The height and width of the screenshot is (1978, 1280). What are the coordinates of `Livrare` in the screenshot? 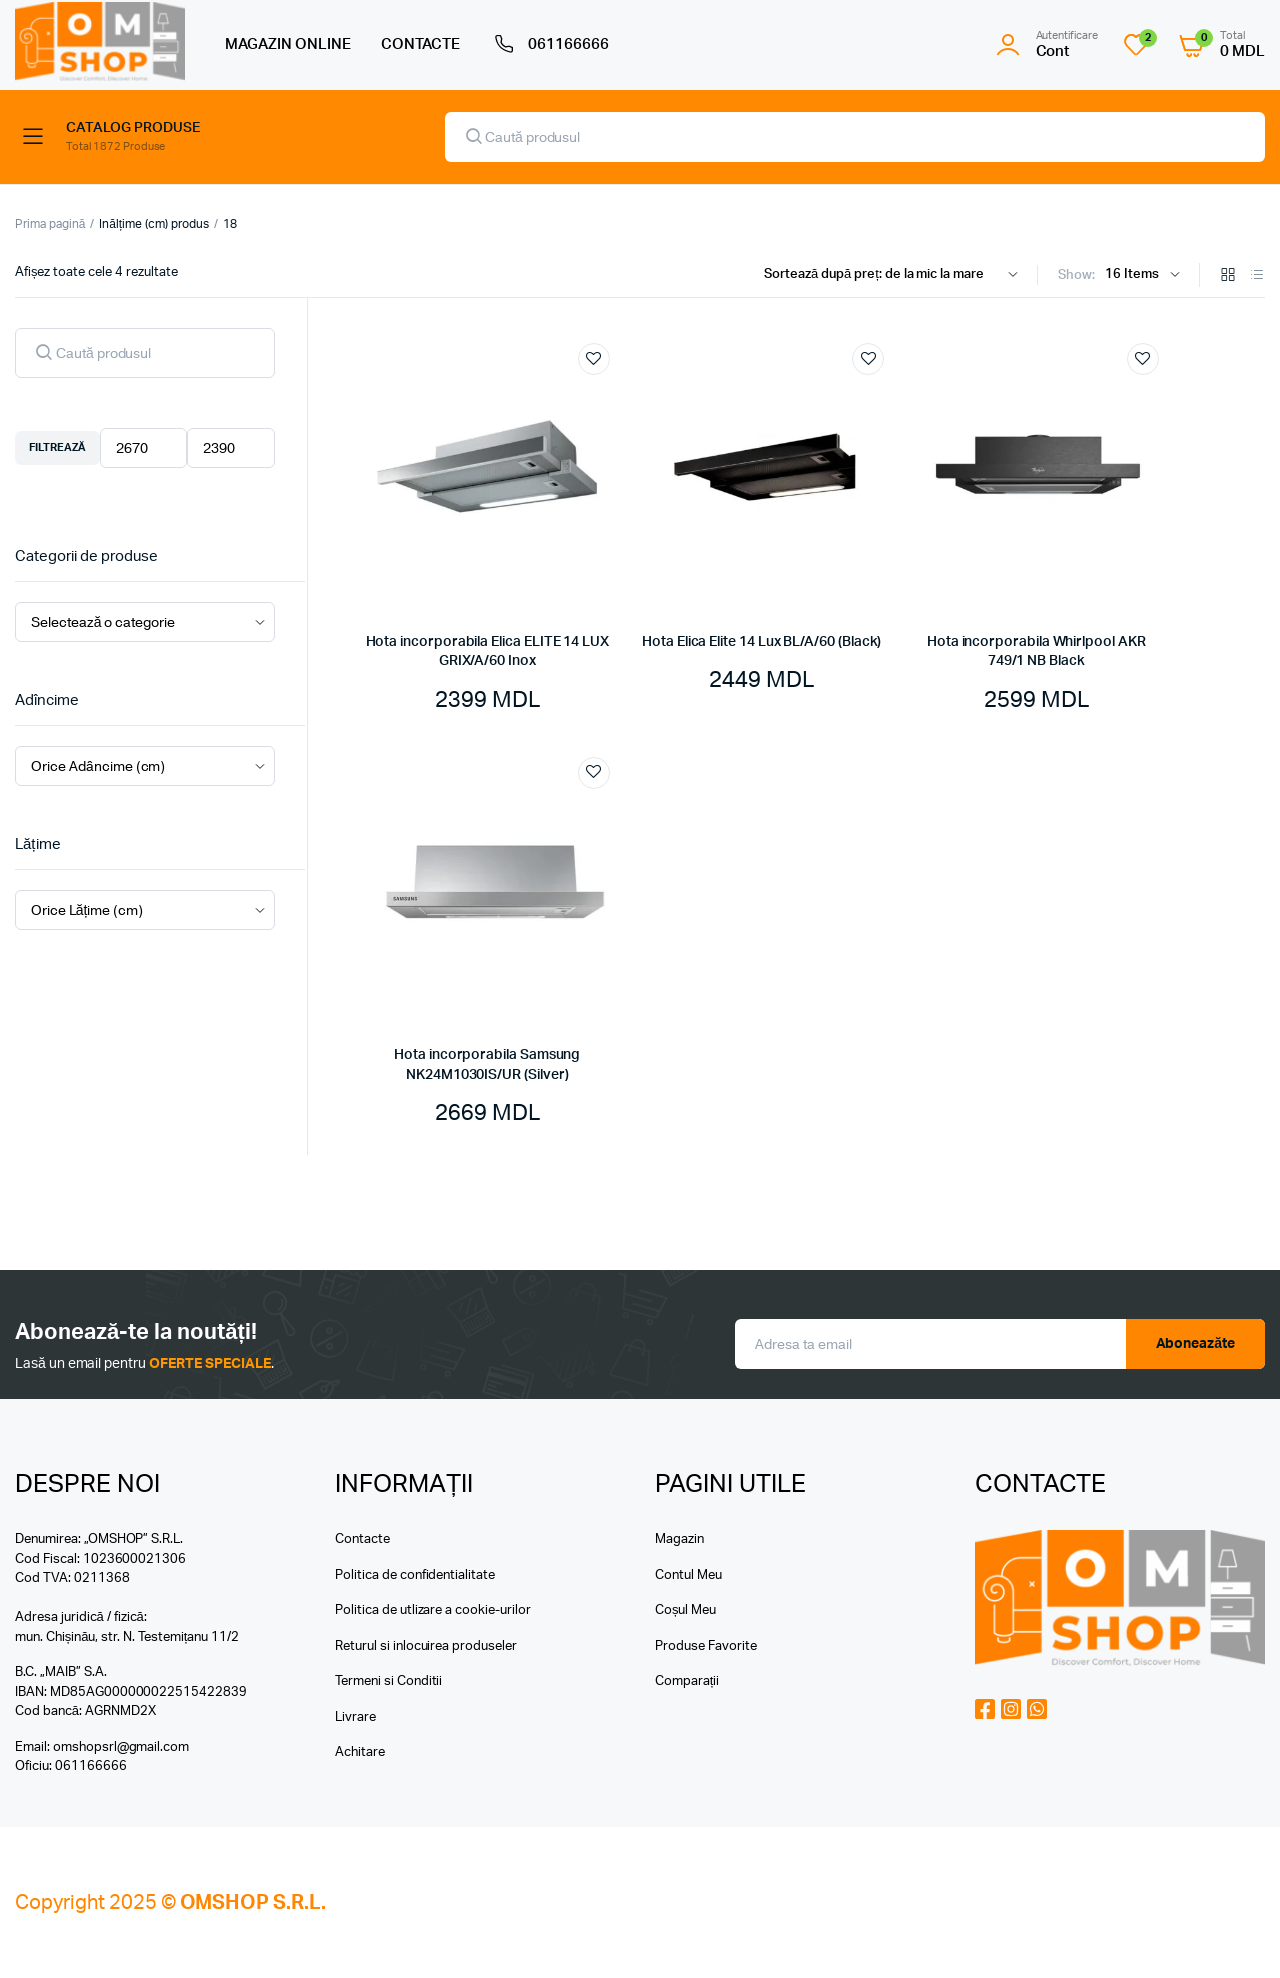 It's located at (355, 1717).